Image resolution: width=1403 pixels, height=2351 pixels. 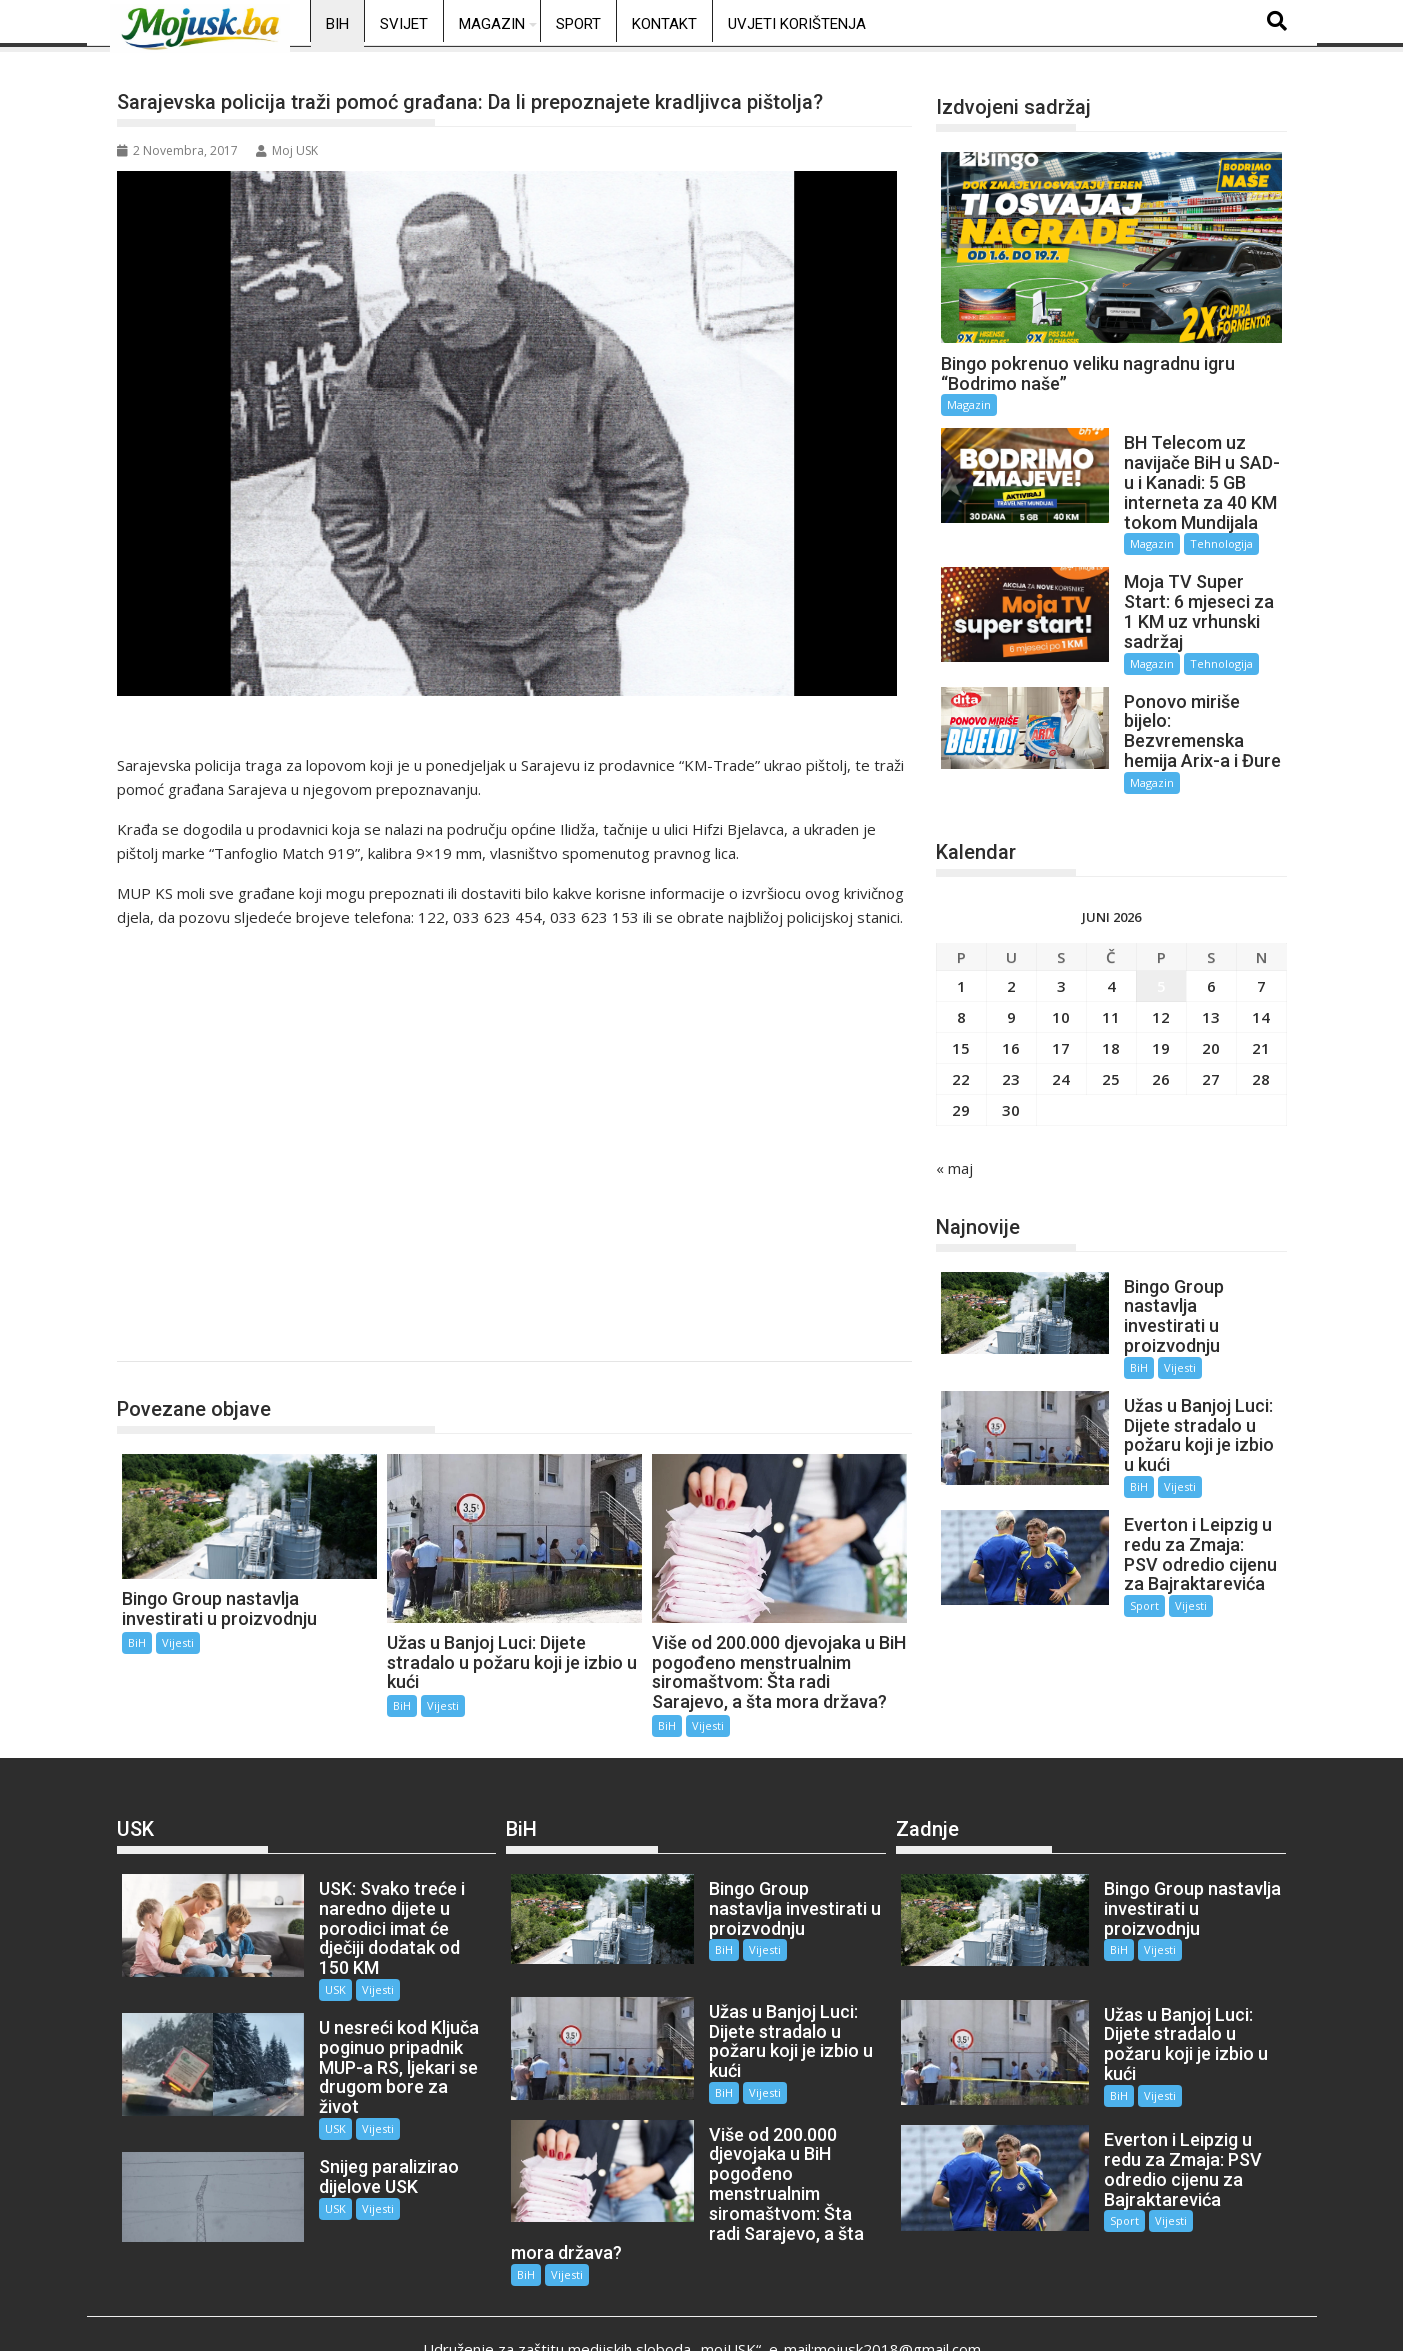 I want to click on Vijesti, so click(x=178, y=1642).